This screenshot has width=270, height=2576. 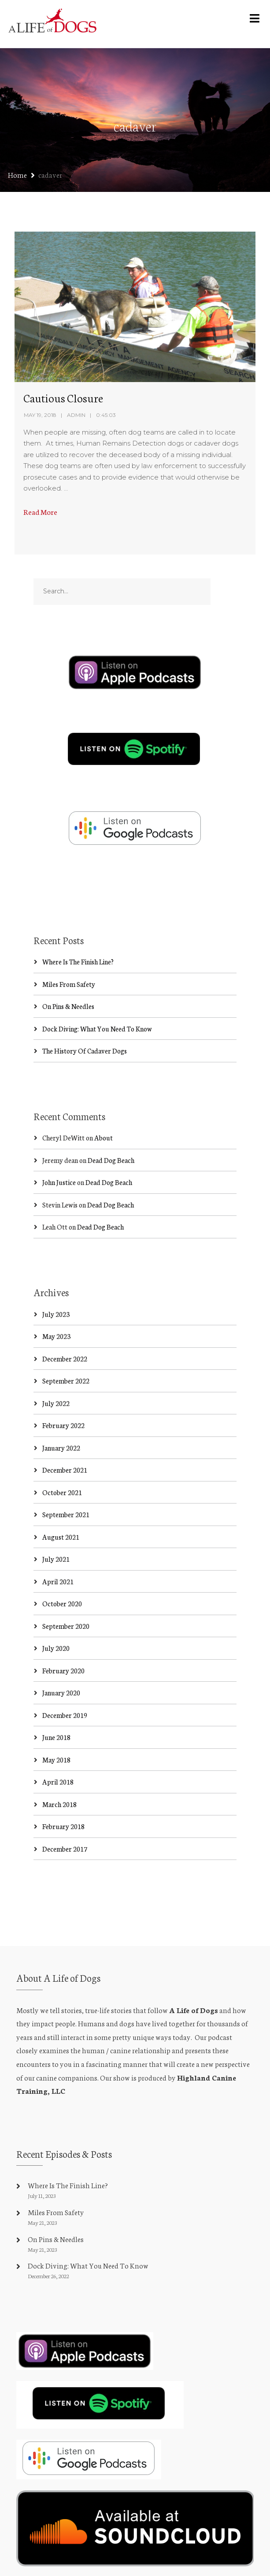 What do you see at coordinates (63, 1670) in the screenshot?
I see `February 2020` at bounding box center [63, 1670].